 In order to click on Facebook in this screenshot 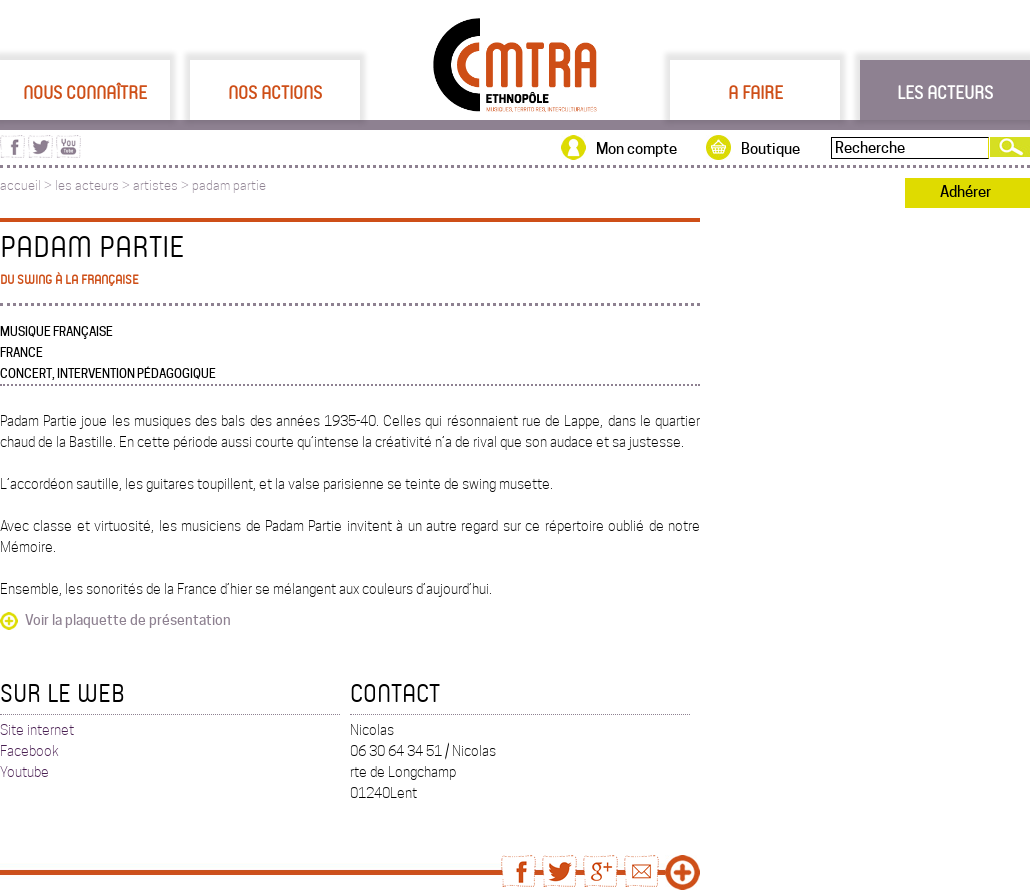, I will do `click(29, 751)`.